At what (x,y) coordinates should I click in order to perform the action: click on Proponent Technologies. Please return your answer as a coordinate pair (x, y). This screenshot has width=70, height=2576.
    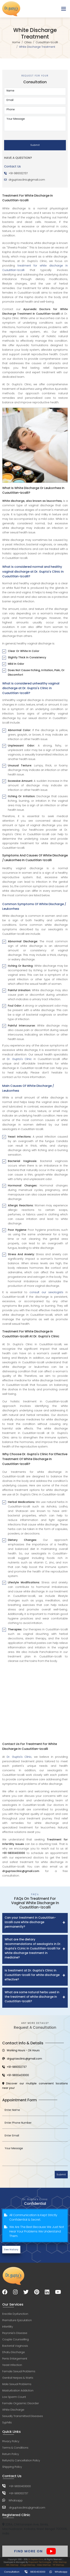
    Looking at the image, I should click on (39, 2562).